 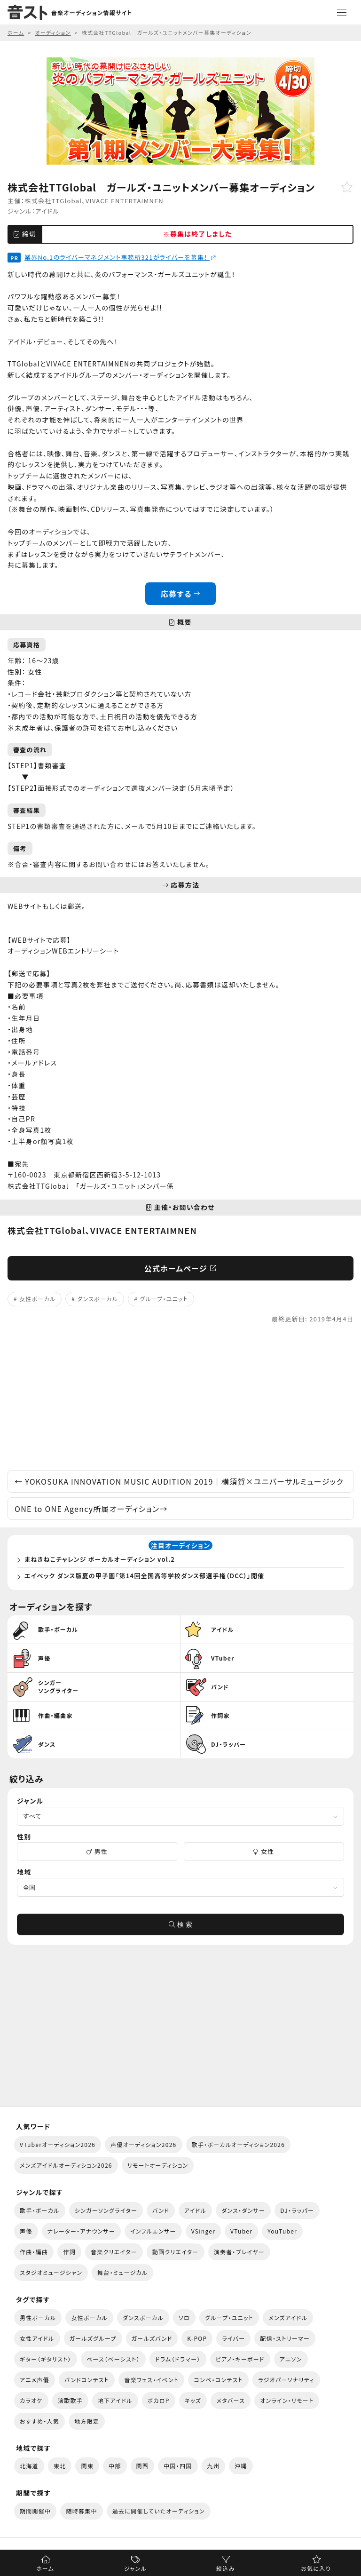 I want to click on 中国・四国, so click(x=178, y=2466).